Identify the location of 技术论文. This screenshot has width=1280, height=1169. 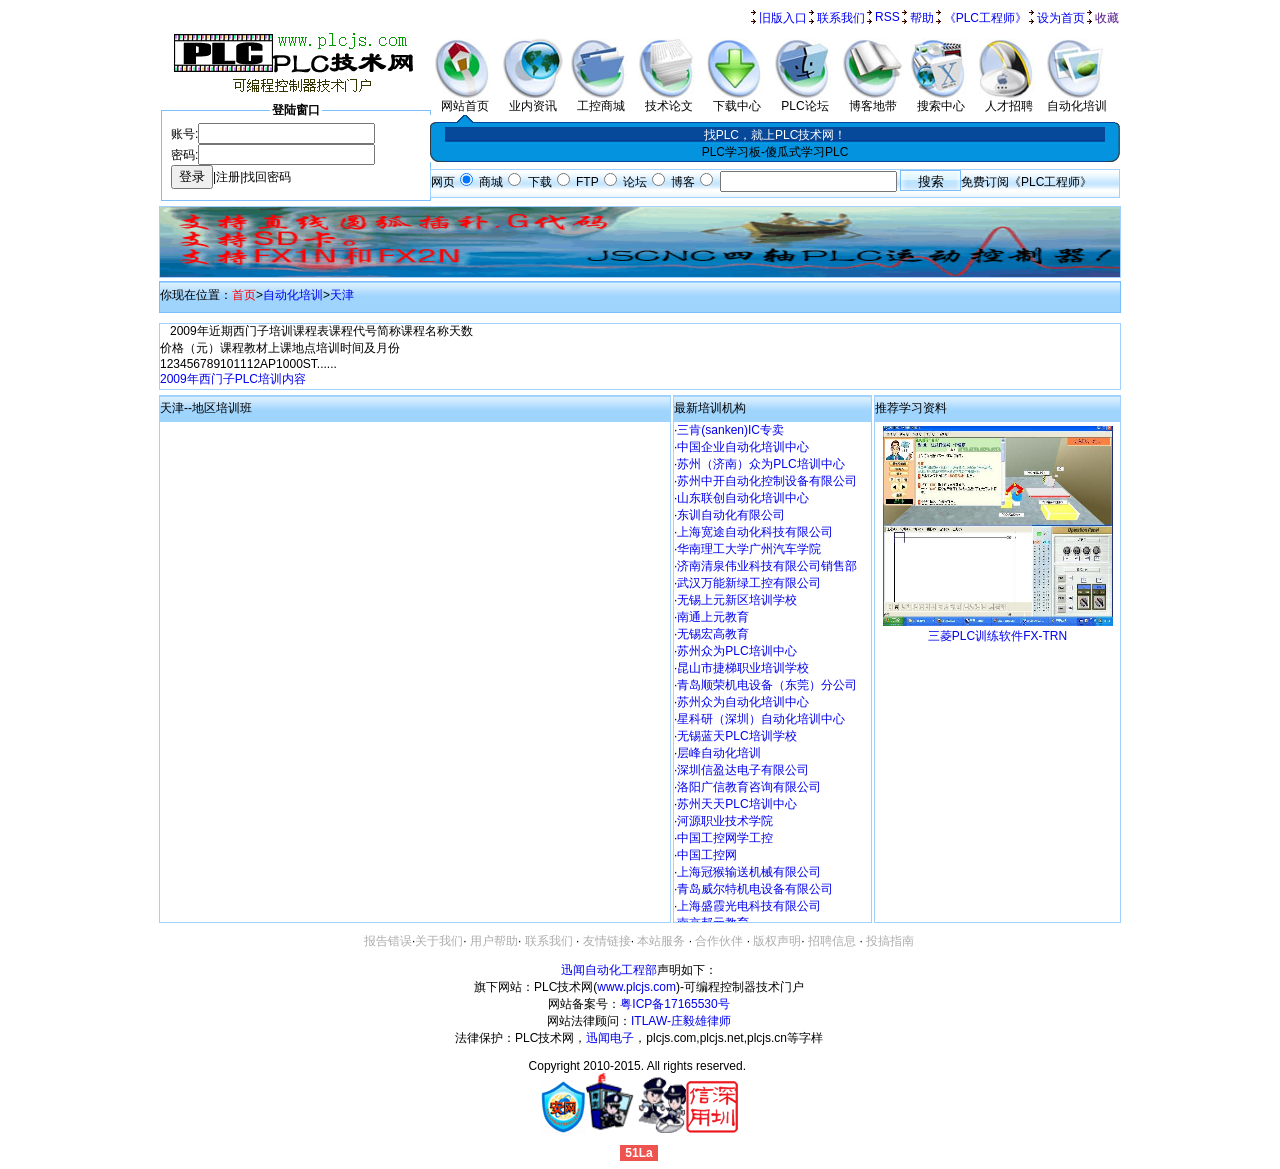
(669, 100).